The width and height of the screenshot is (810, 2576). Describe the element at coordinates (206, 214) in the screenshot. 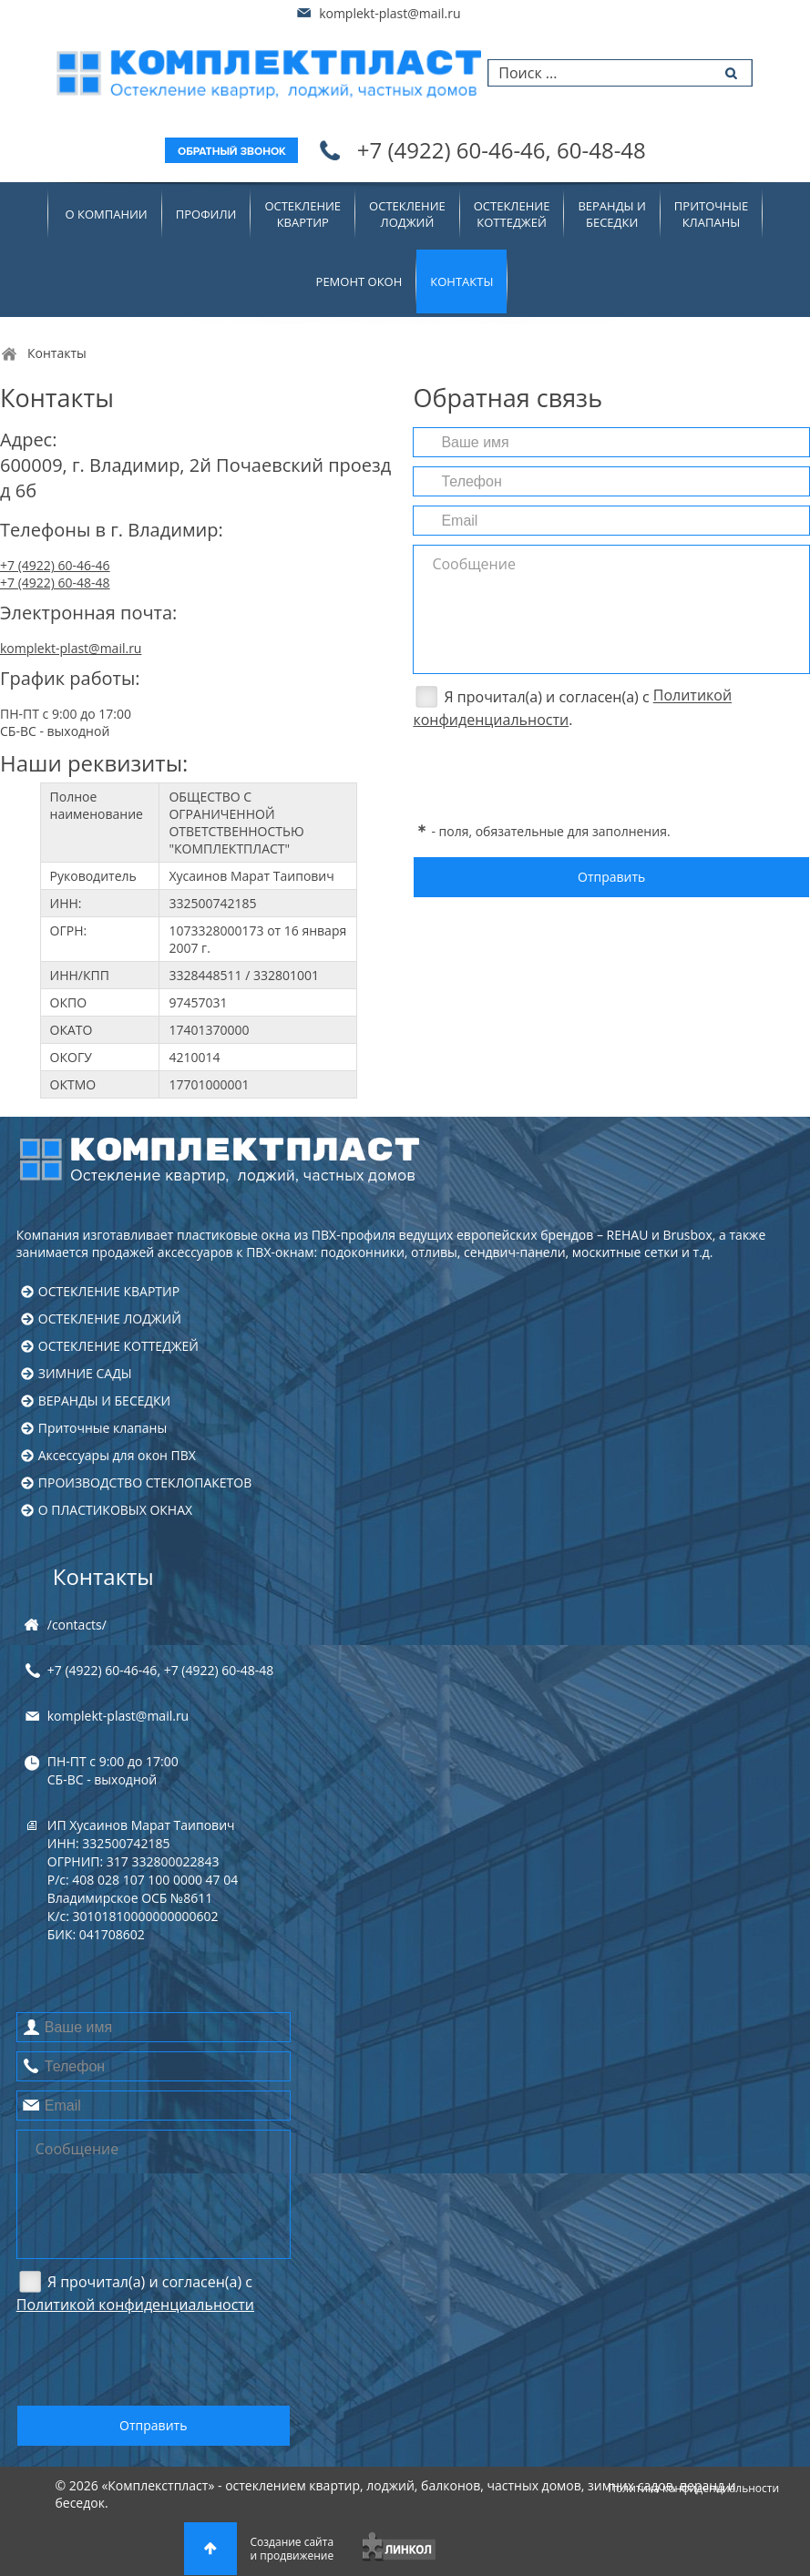

I see `Профили` at that location.